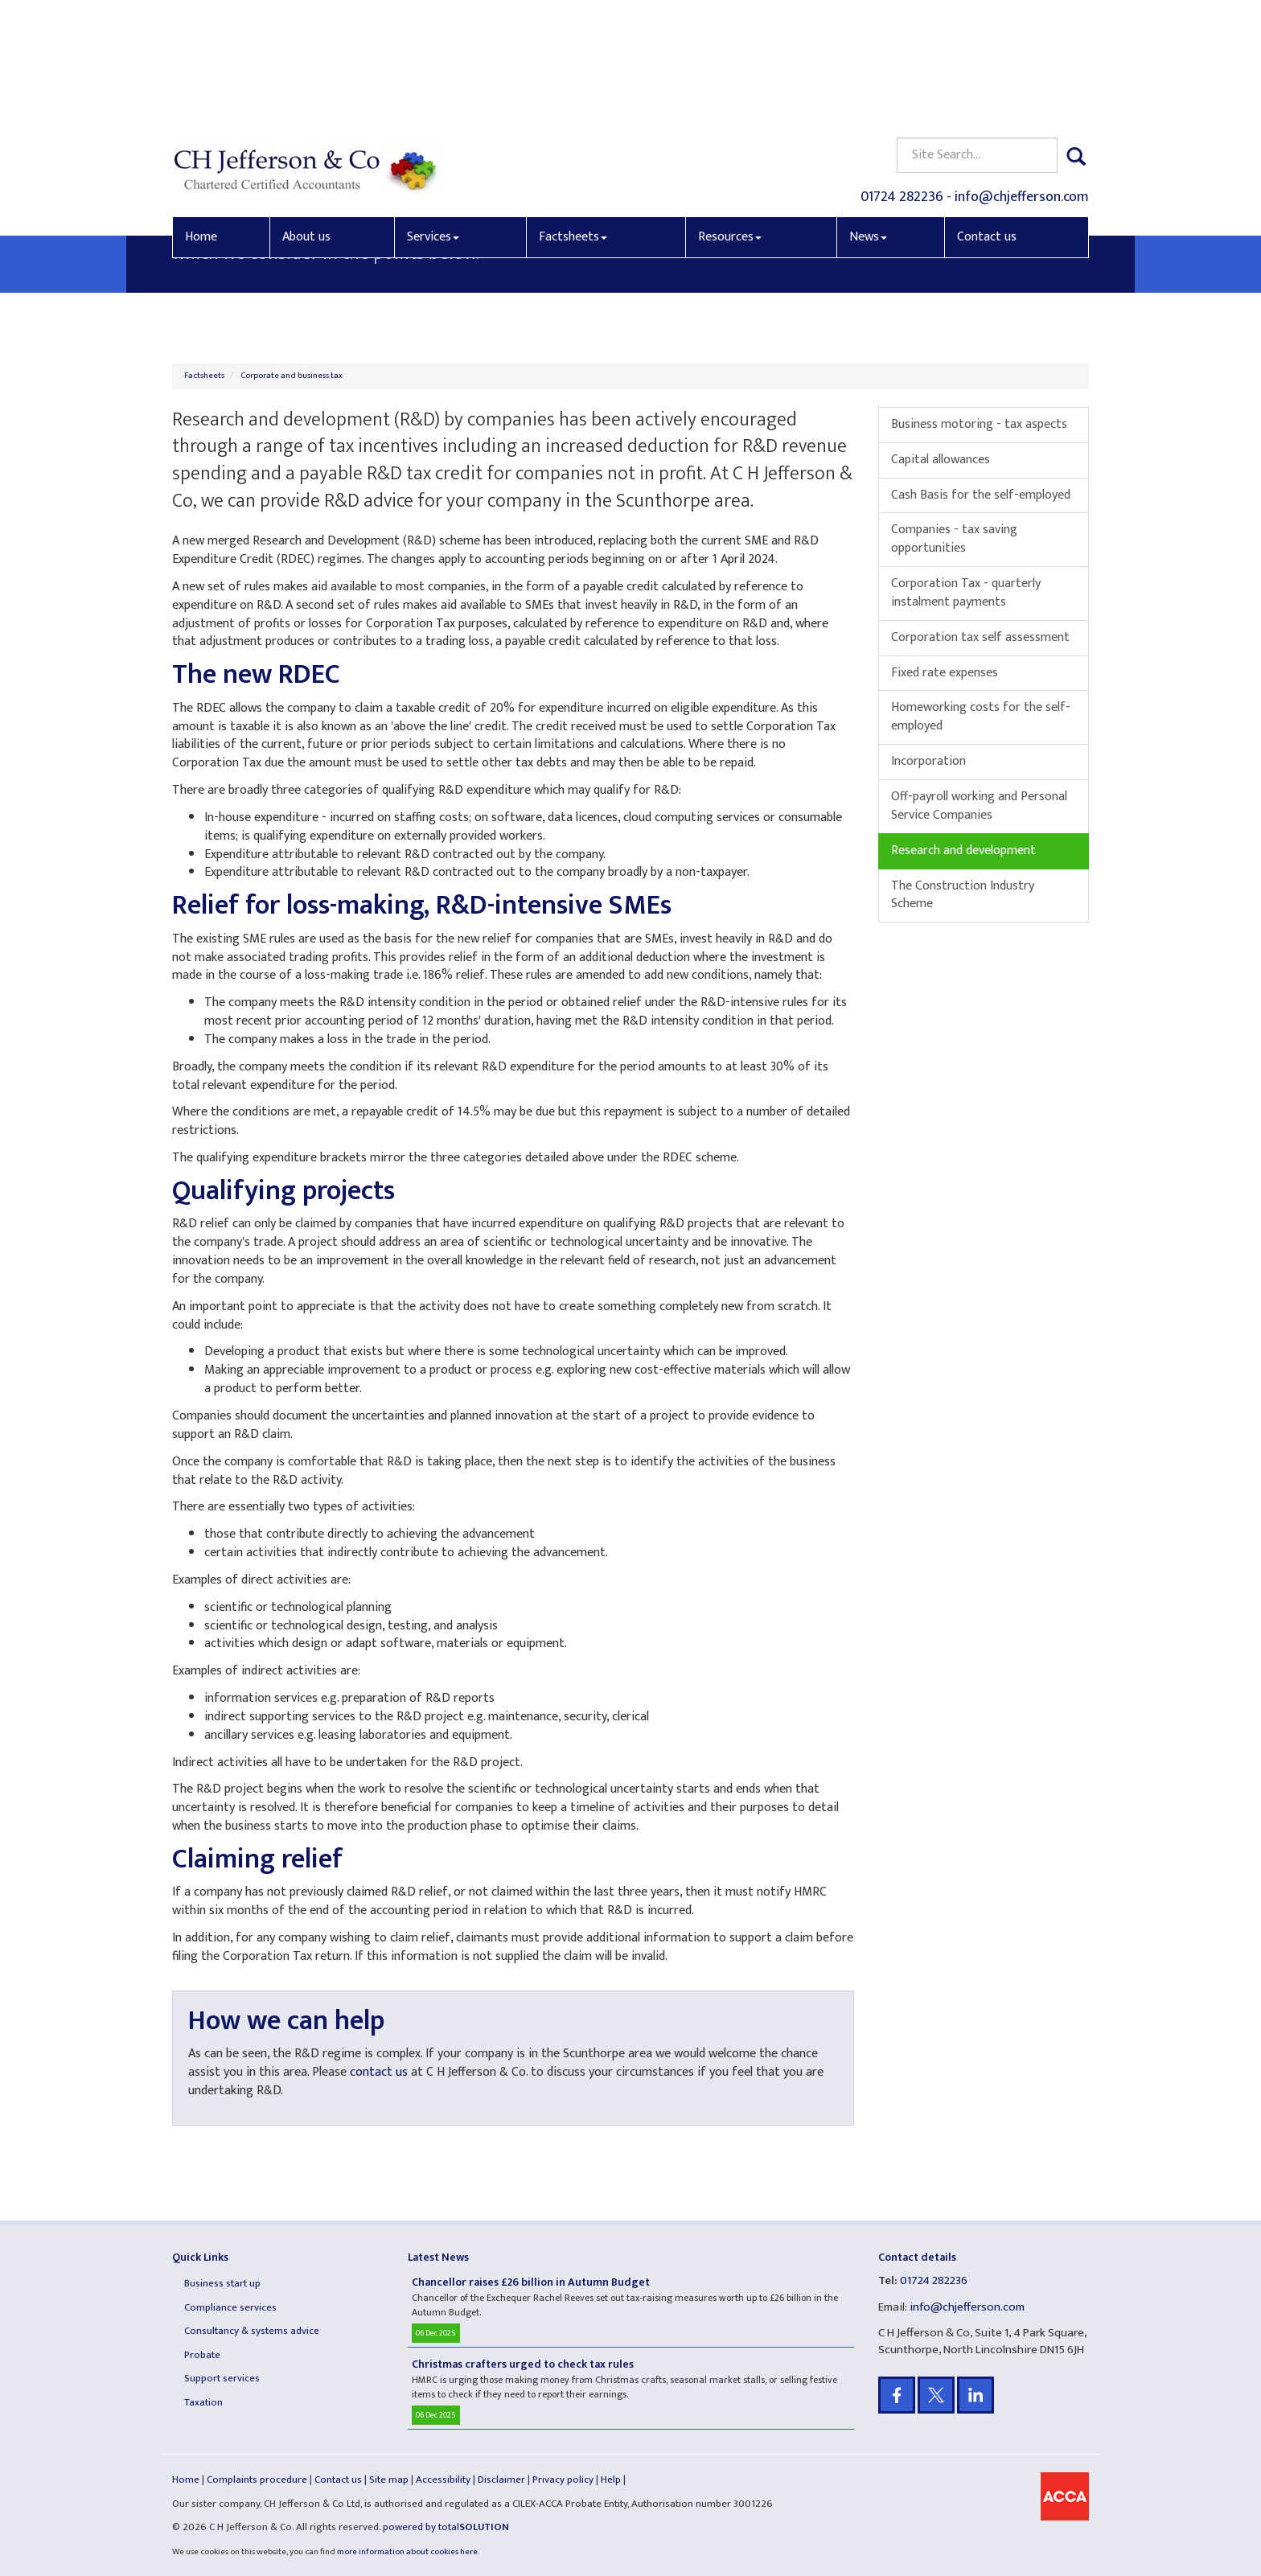 This screenshot has width=1261, height=2576. Describe the element at coordinates (902, 77) in the screenshot. I see `01724 282236` at that location.